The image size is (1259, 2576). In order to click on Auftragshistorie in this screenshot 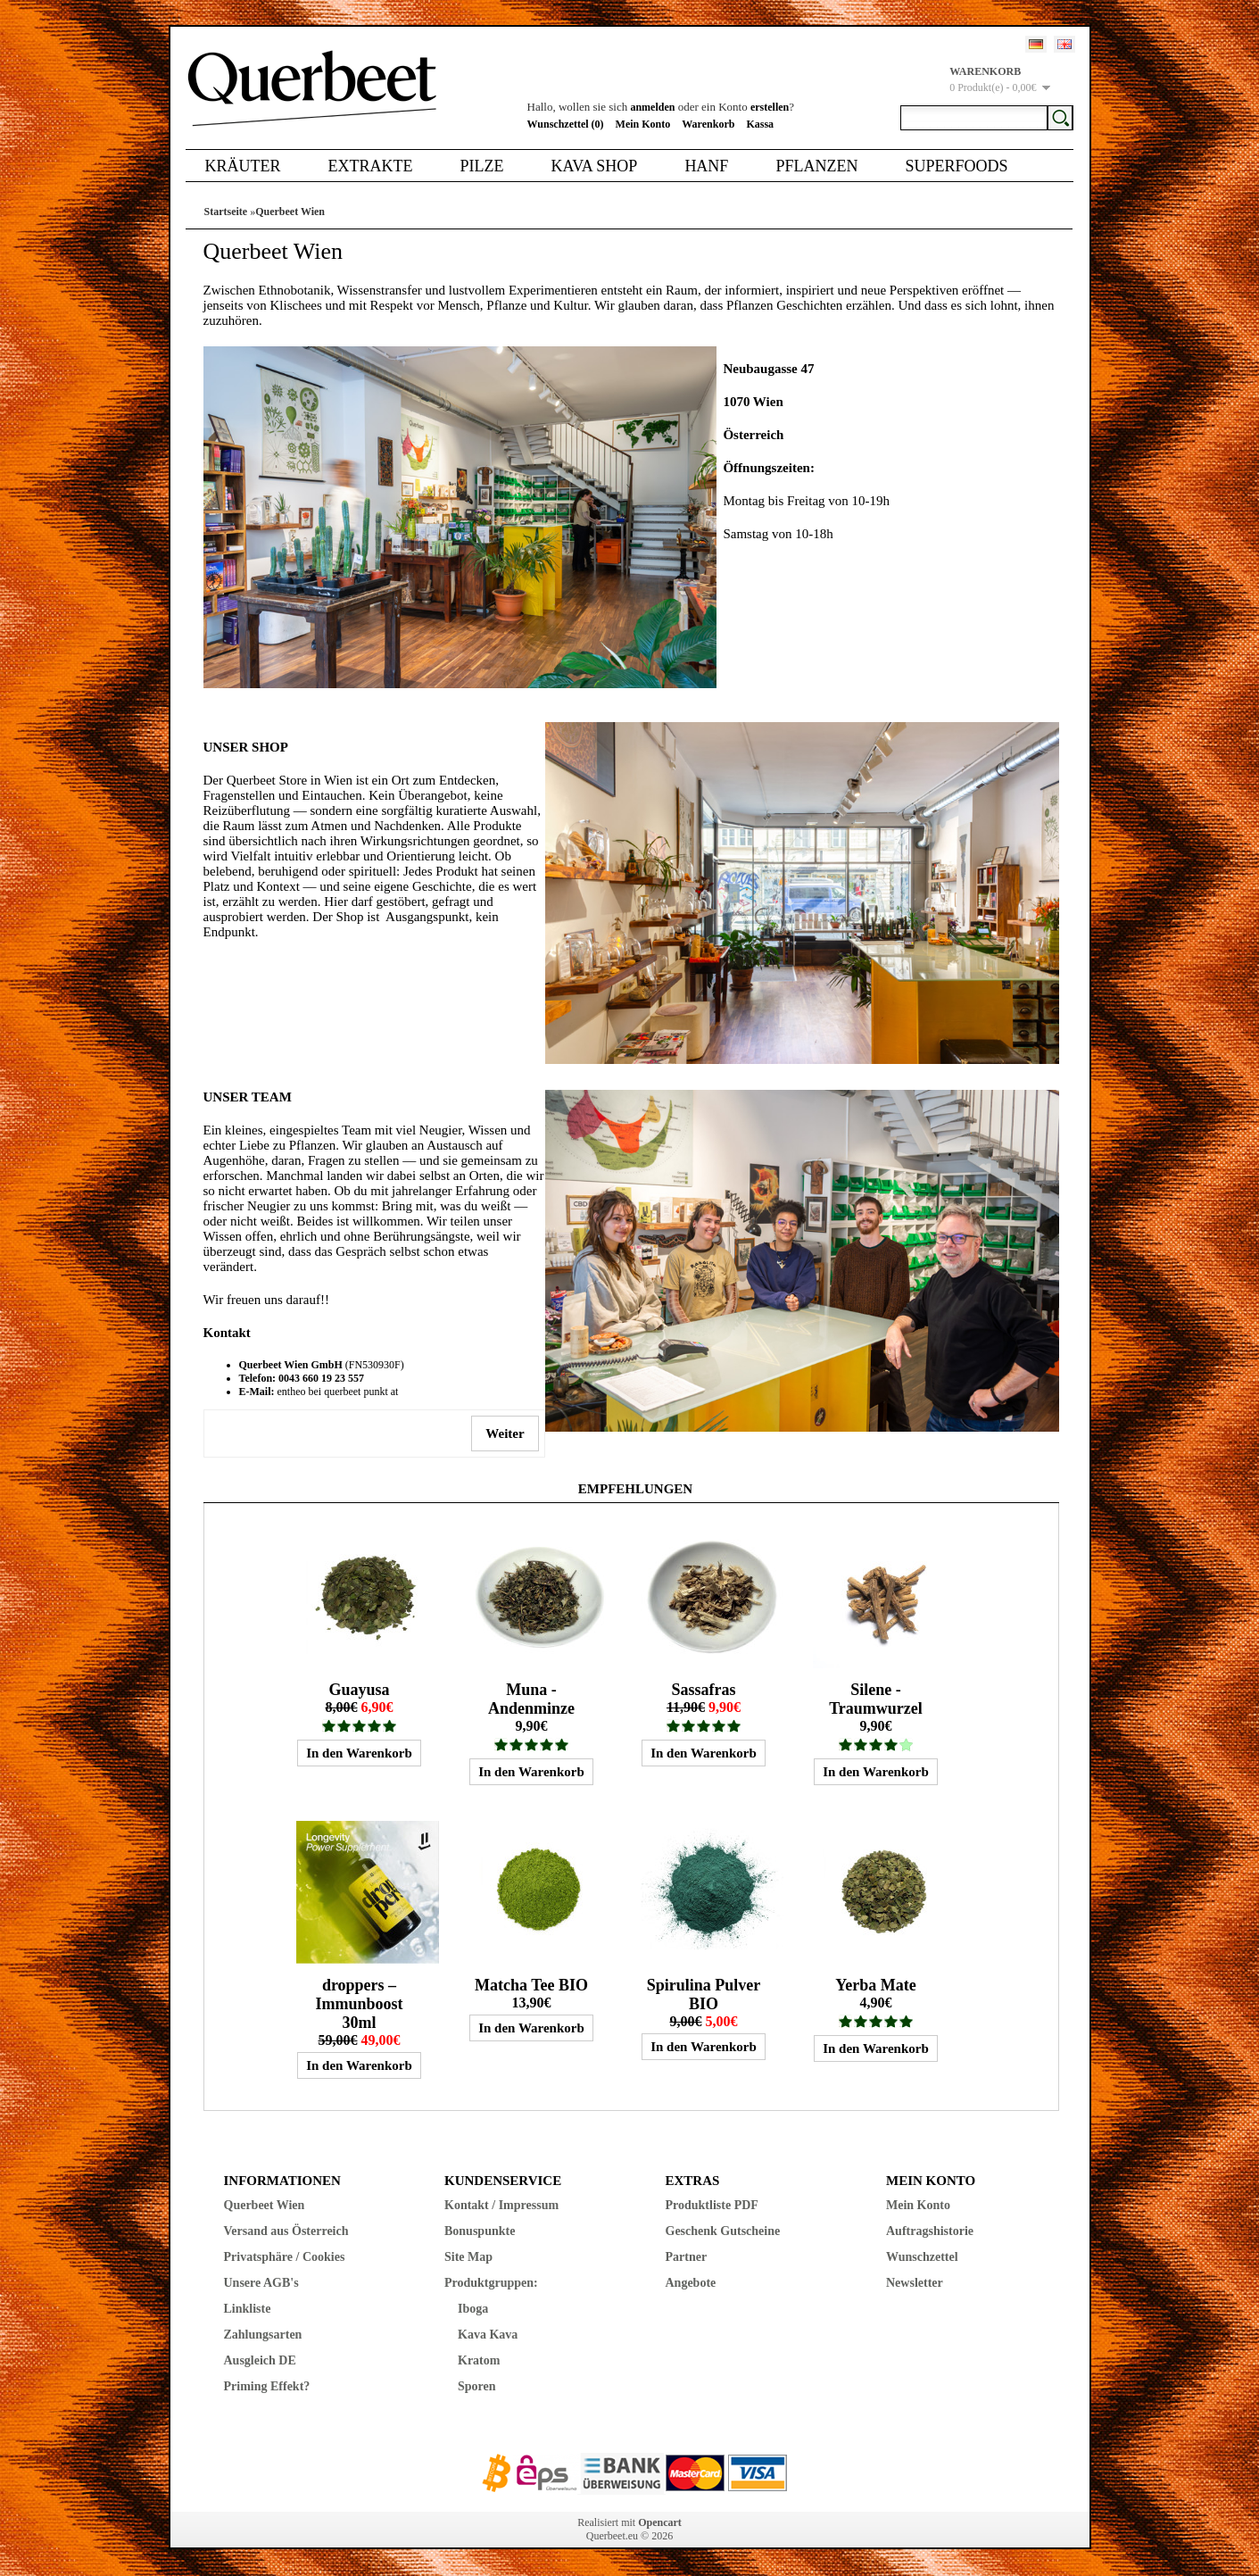, I will do `click(929, 2231)`.